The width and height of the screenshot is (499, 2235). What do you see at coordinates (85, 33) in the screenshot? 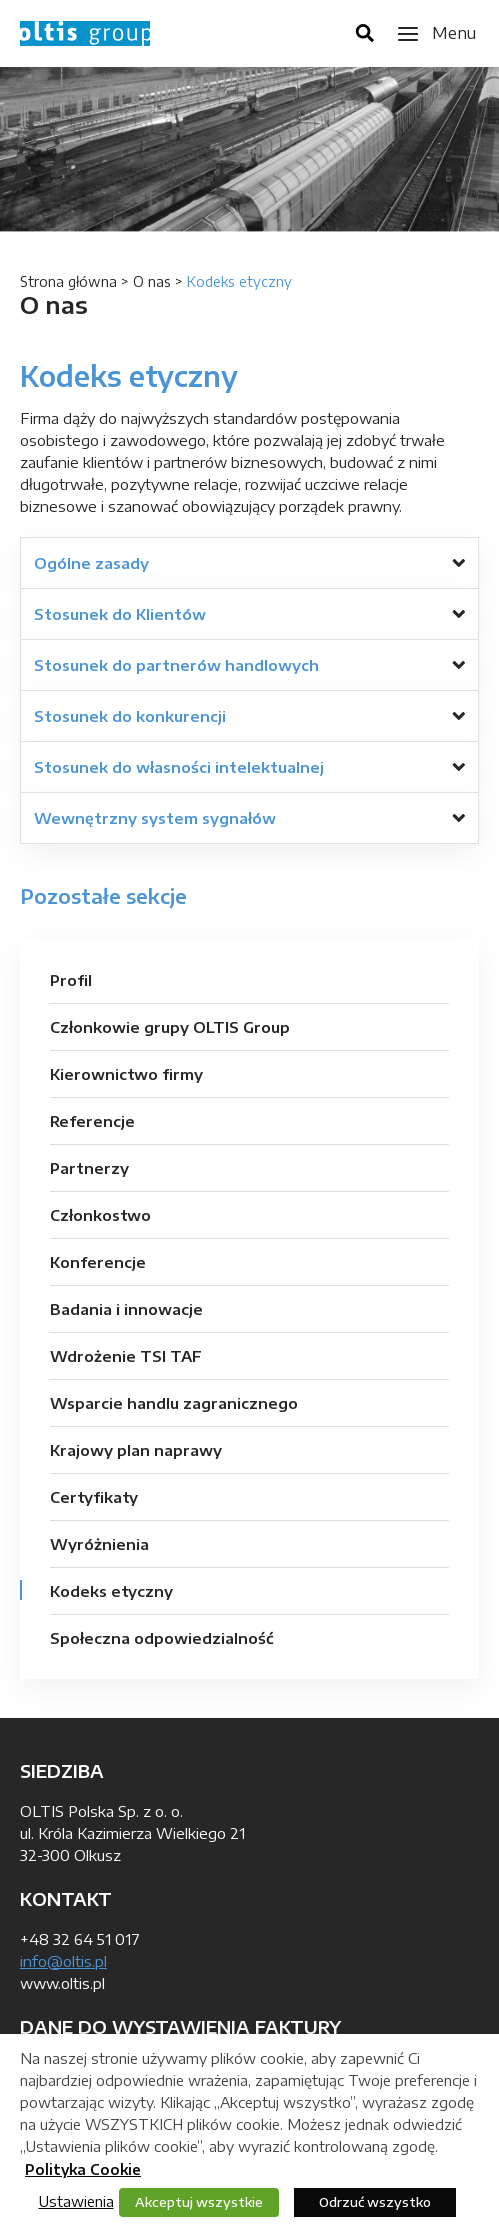
I see `OLTIS Group` at bounding box center [85, 33].